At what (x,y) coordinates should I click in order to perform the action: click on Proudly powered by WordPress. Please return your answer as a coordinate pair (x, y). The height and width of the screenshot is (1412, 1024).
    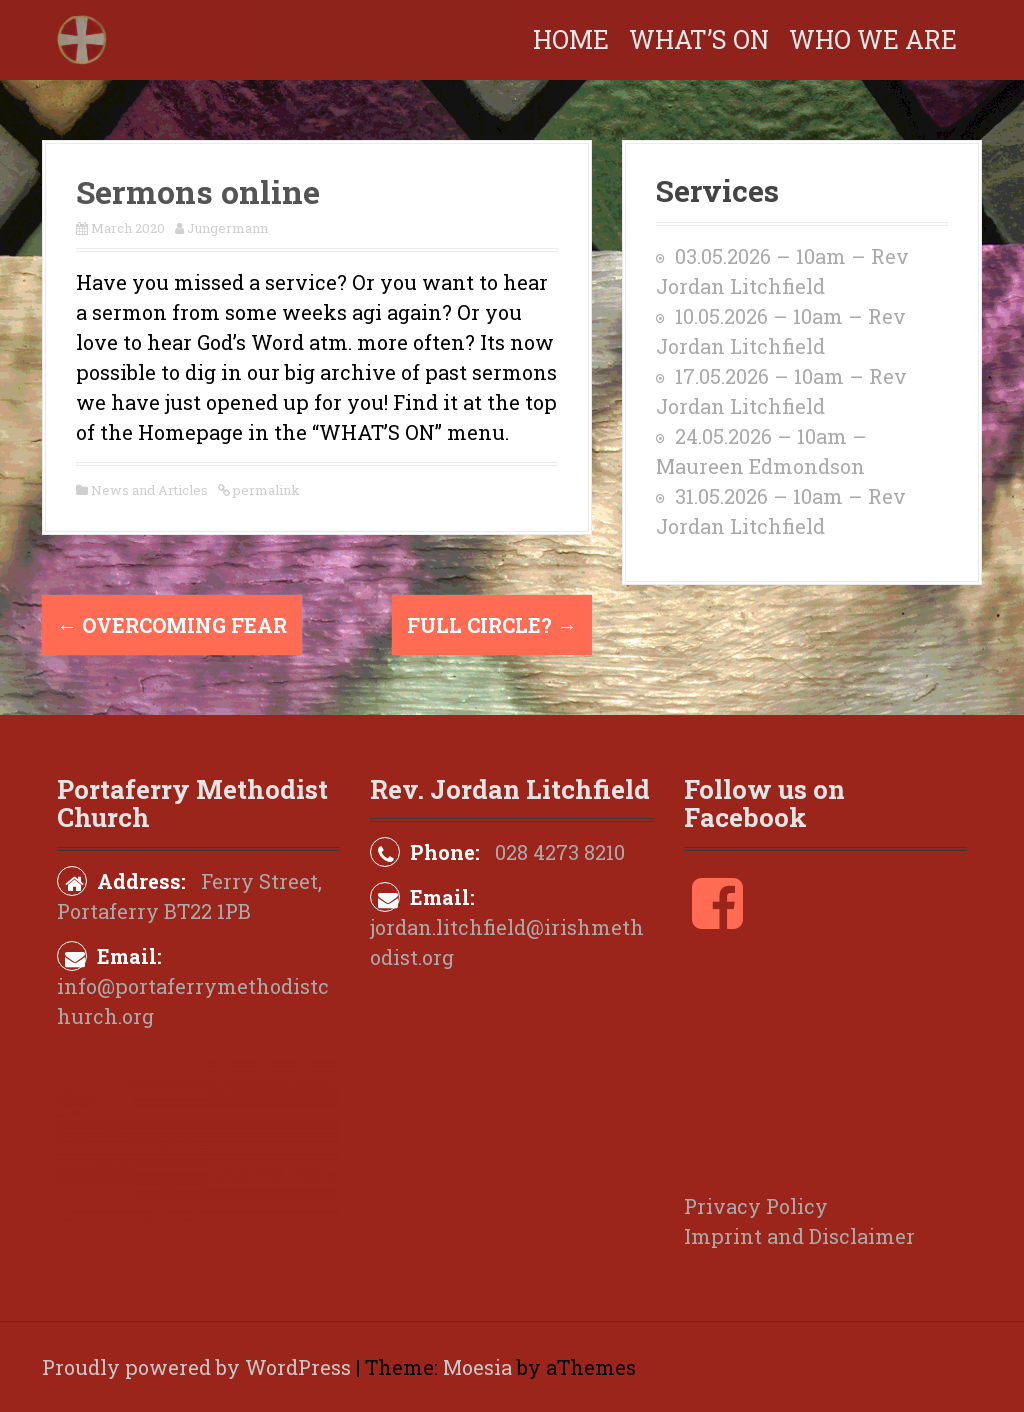
    Looking at the image, I should click on (196, 1367).